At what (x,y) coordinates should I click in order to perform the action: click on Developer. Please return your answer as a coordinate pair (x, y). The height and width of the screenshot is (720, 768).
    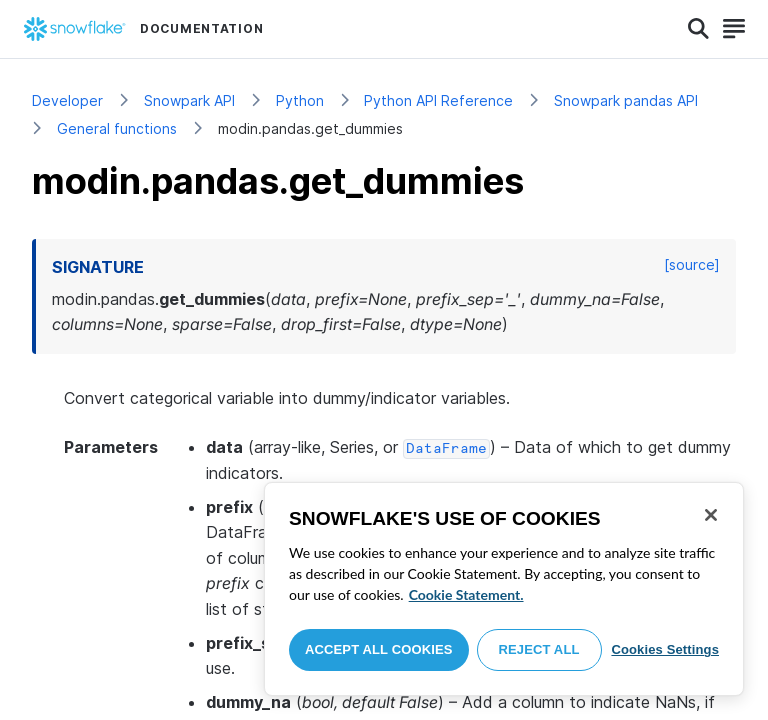
    Looking at the image, I should click on (67, 100).